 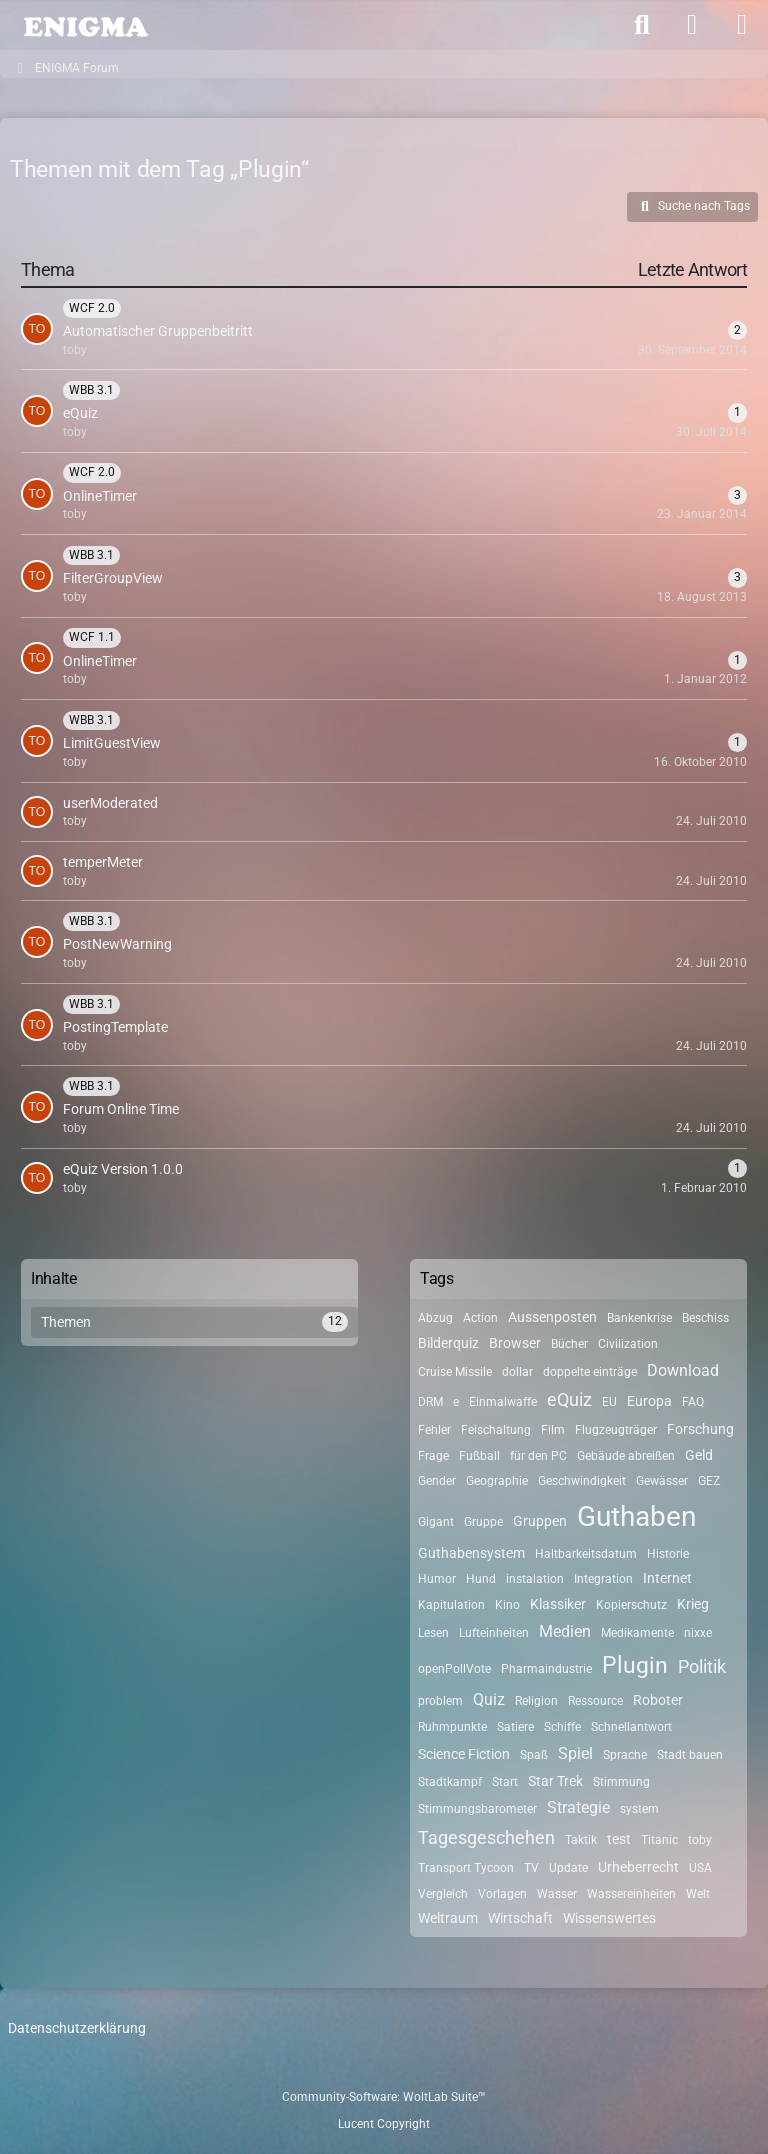 I want to click on Frage, so click(x=433, y=1456).